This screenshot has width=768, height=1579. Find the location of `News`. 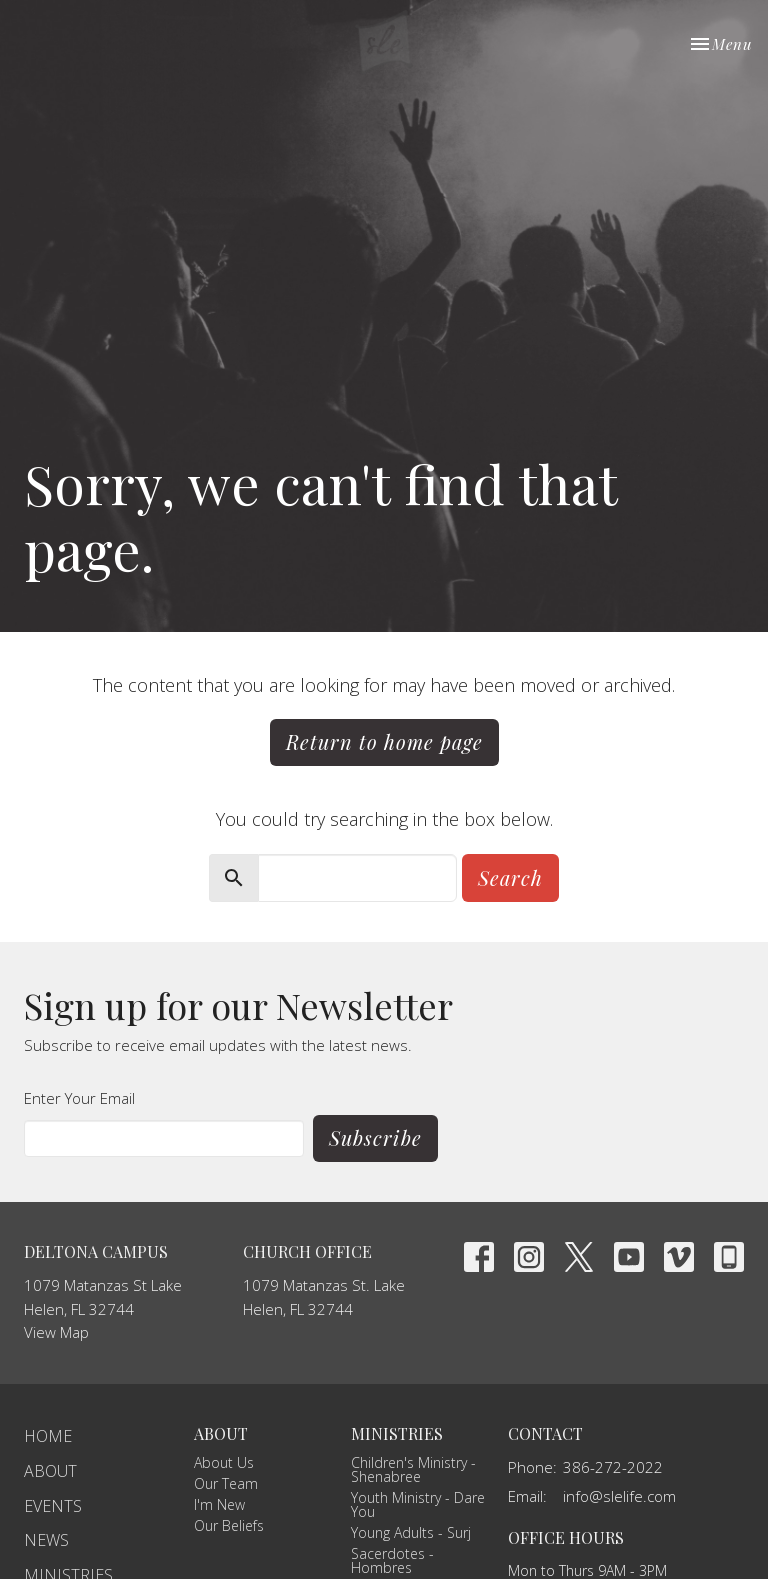

News is located at coordinates (46, 1540).